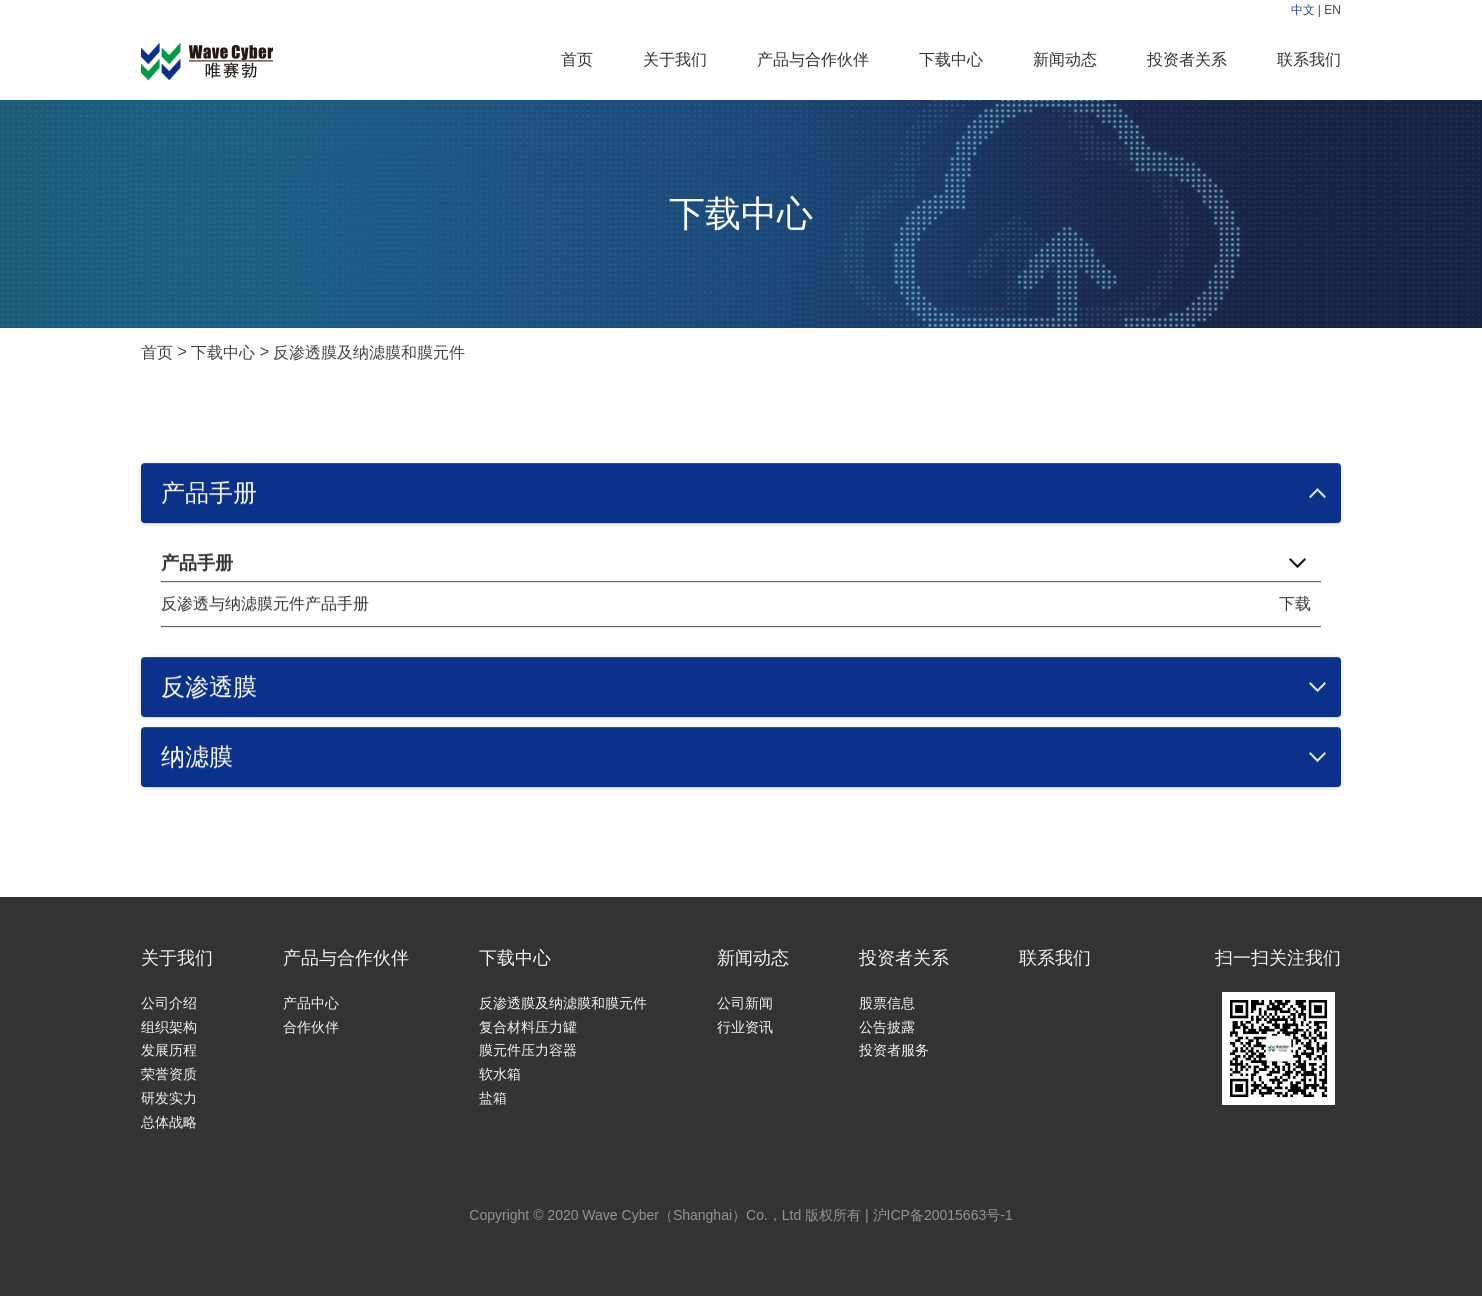  What do you see at coordinates (1303, 10) in the screenshot?
I see `中文` at bounding box center [1303, 10].